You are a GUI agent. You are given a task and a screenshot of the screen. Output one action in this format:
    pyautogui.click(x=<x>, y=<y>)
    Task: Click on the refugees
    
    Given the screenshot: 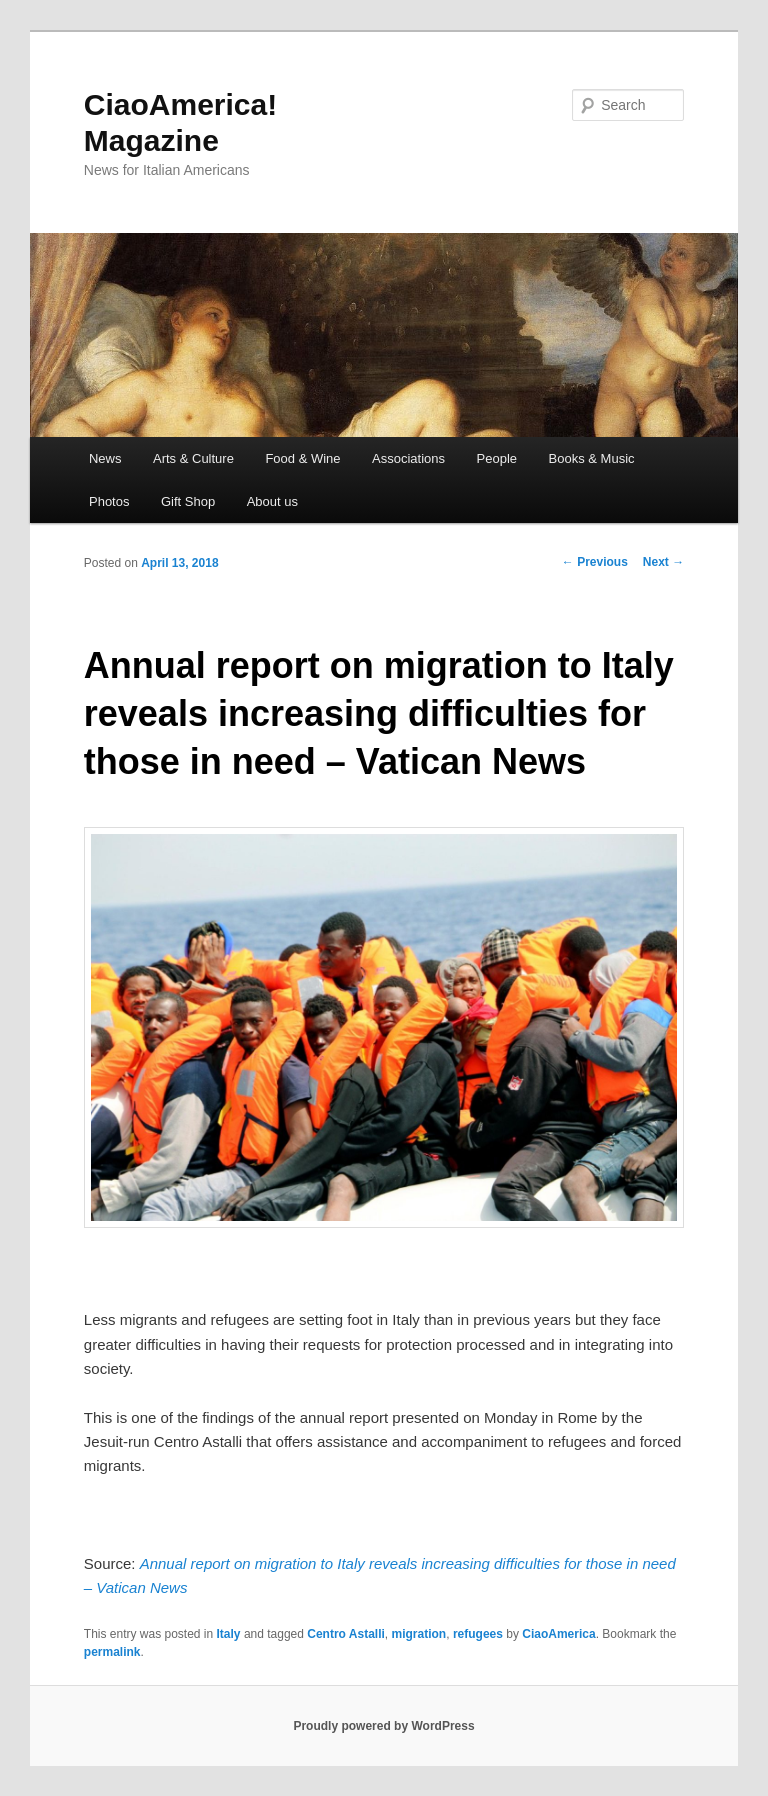 What is the action you would take?
    pyautogui.click(x=478, y=1634)
    